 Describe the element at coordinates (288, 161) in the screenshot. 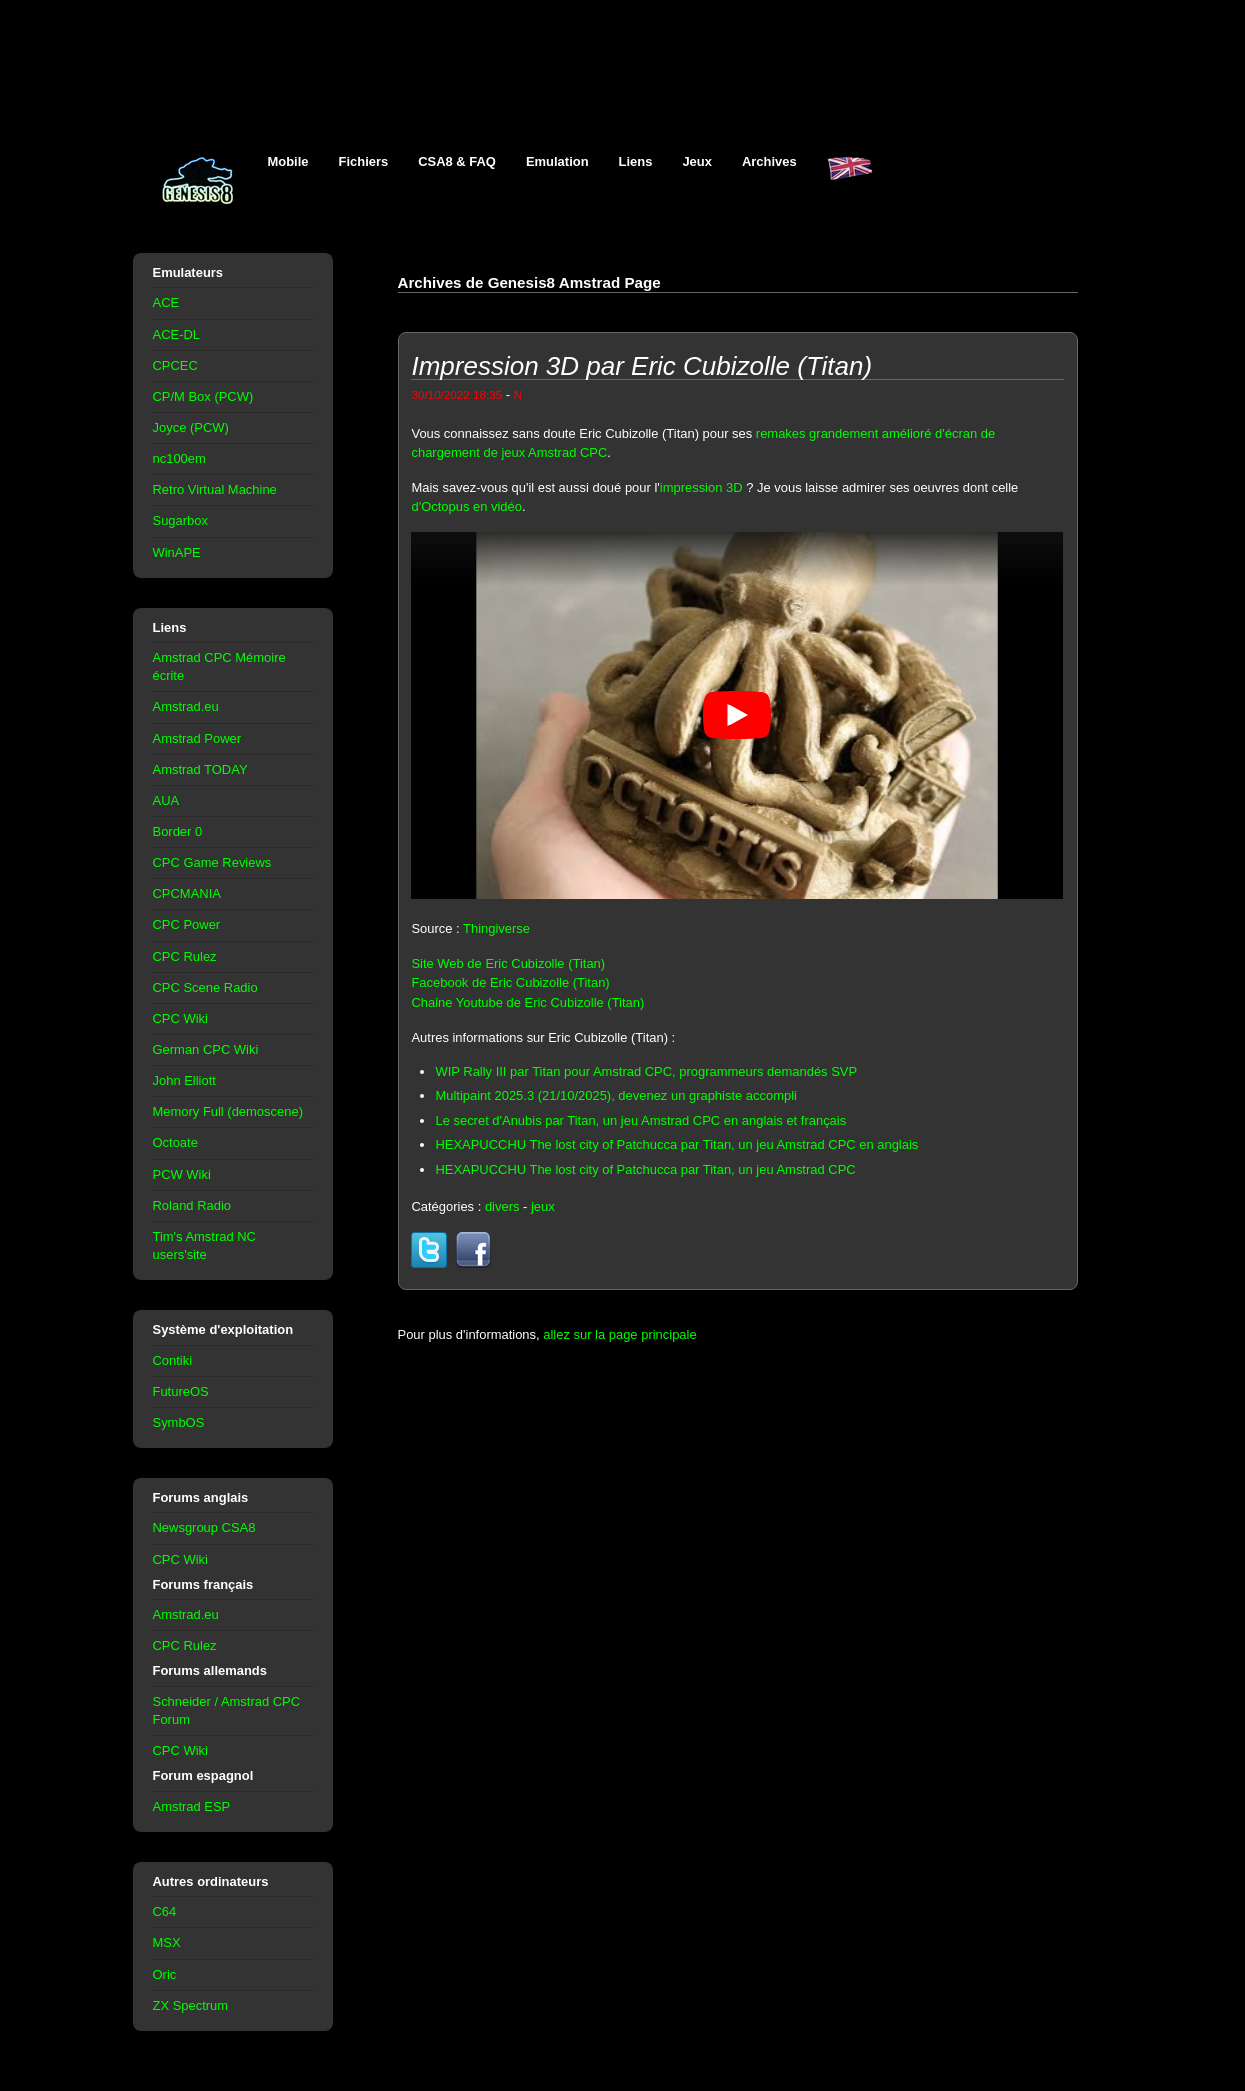

I see `Mobile` at that location.